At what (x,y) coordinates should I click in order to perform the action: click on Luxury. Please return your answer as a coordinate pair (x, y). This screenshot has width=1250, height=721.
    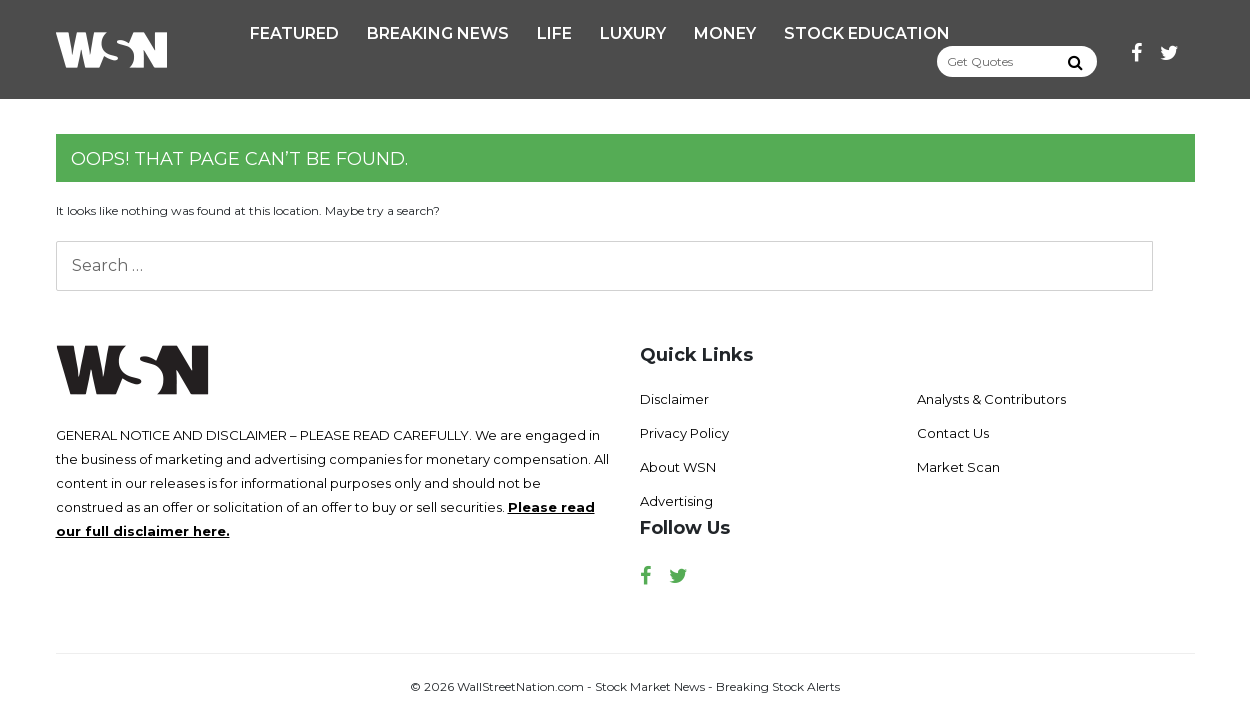
    Looking at the image, I should click on (633, 33).